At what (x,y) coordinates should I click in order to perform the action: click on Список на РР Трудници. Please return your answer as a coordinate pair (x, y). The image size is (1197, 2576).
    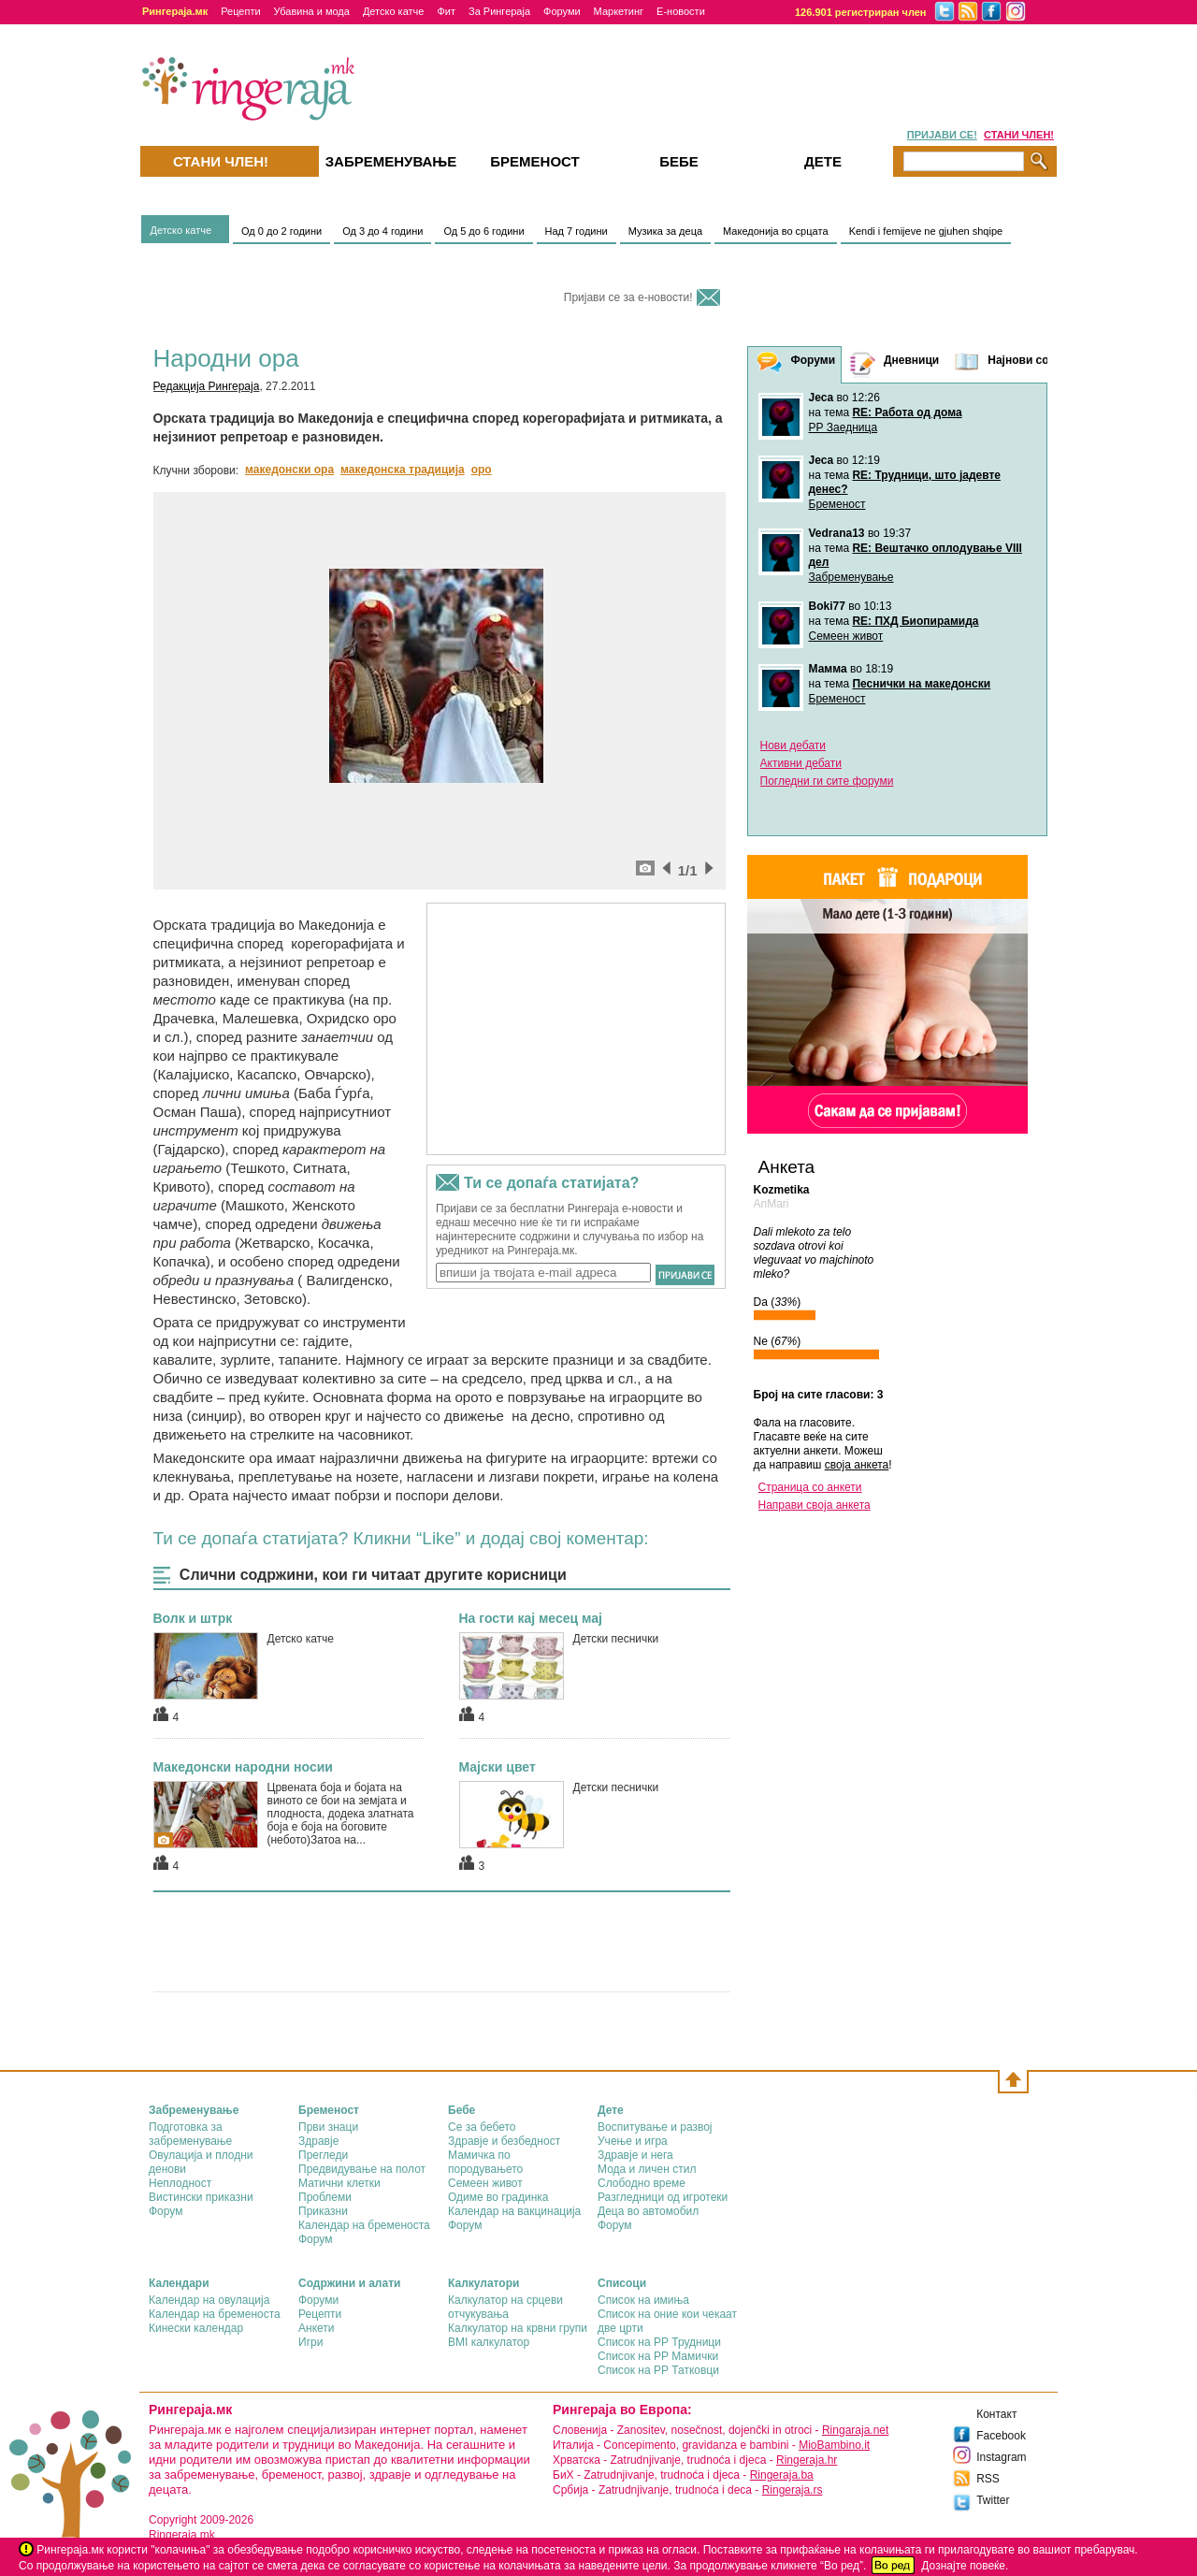
    Looking at the image, I should click on (659, 2342).